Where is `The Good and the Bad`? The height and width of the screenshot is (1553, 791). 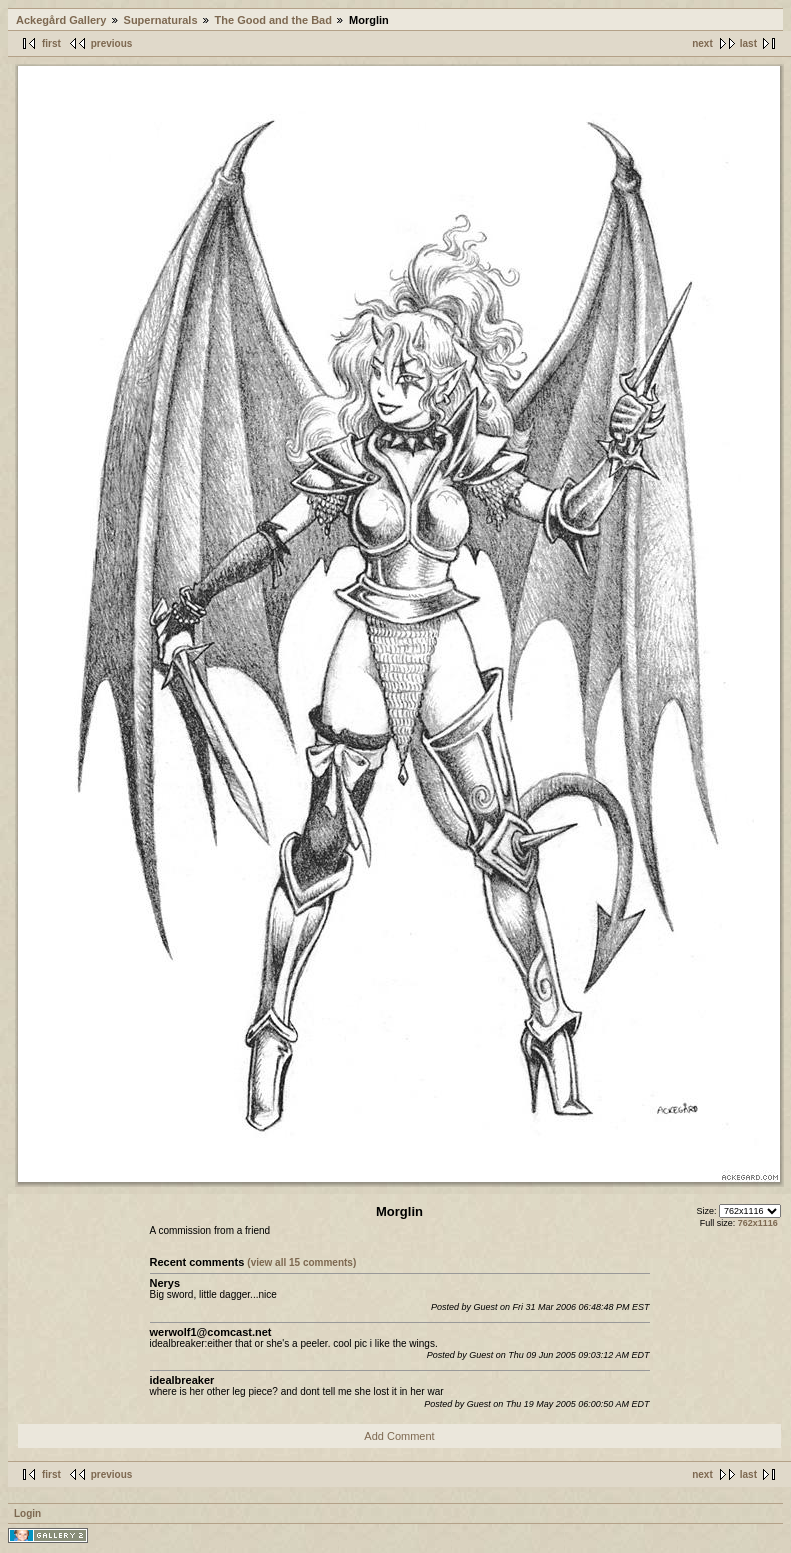
The Good and the Bad is located at coordinates (273, 20).